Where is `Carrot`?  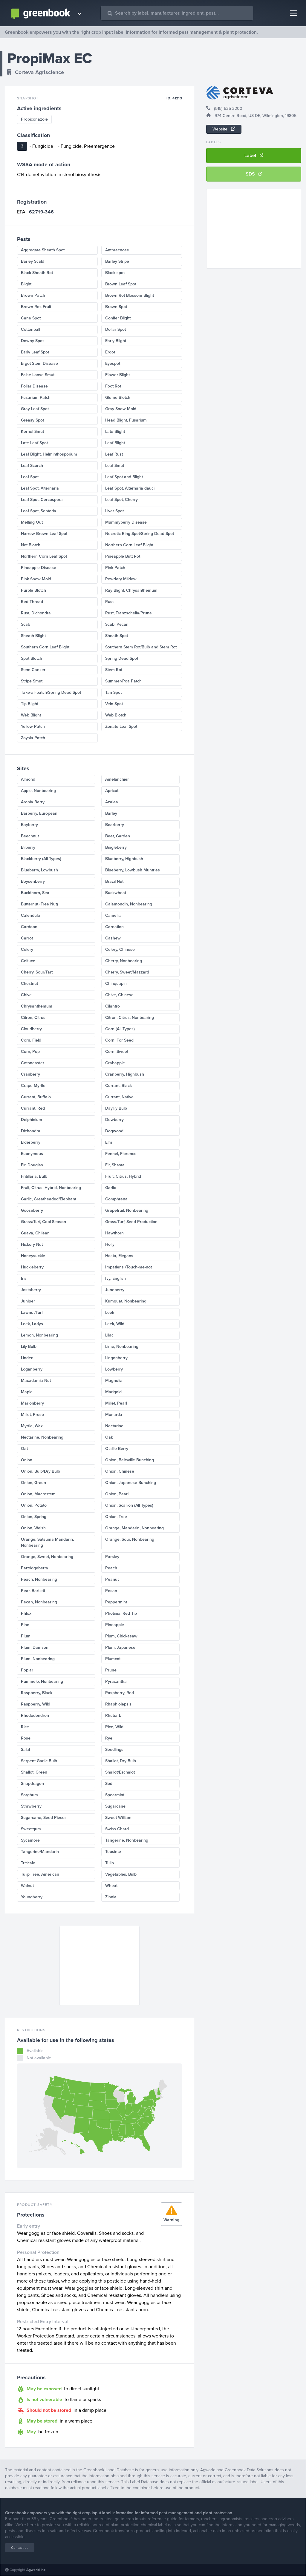
Carrot is located at coordinates (27, 938).